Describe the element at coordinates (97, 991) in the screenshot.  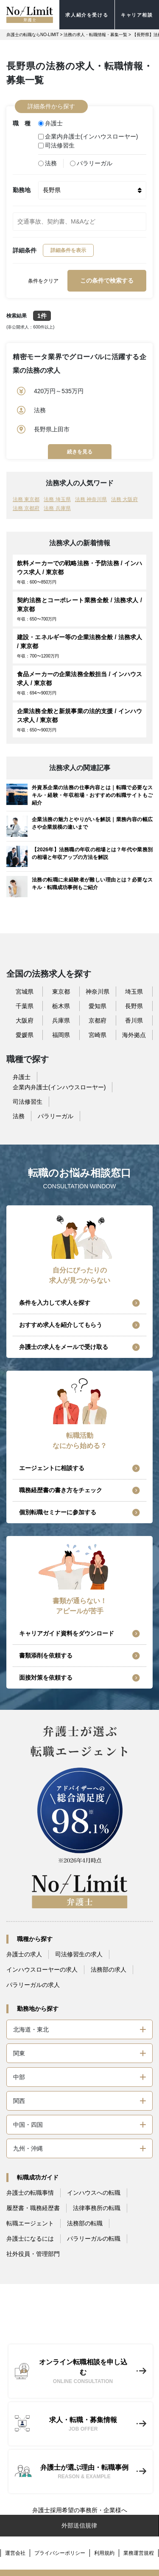
I see `神奈川県` at that location.